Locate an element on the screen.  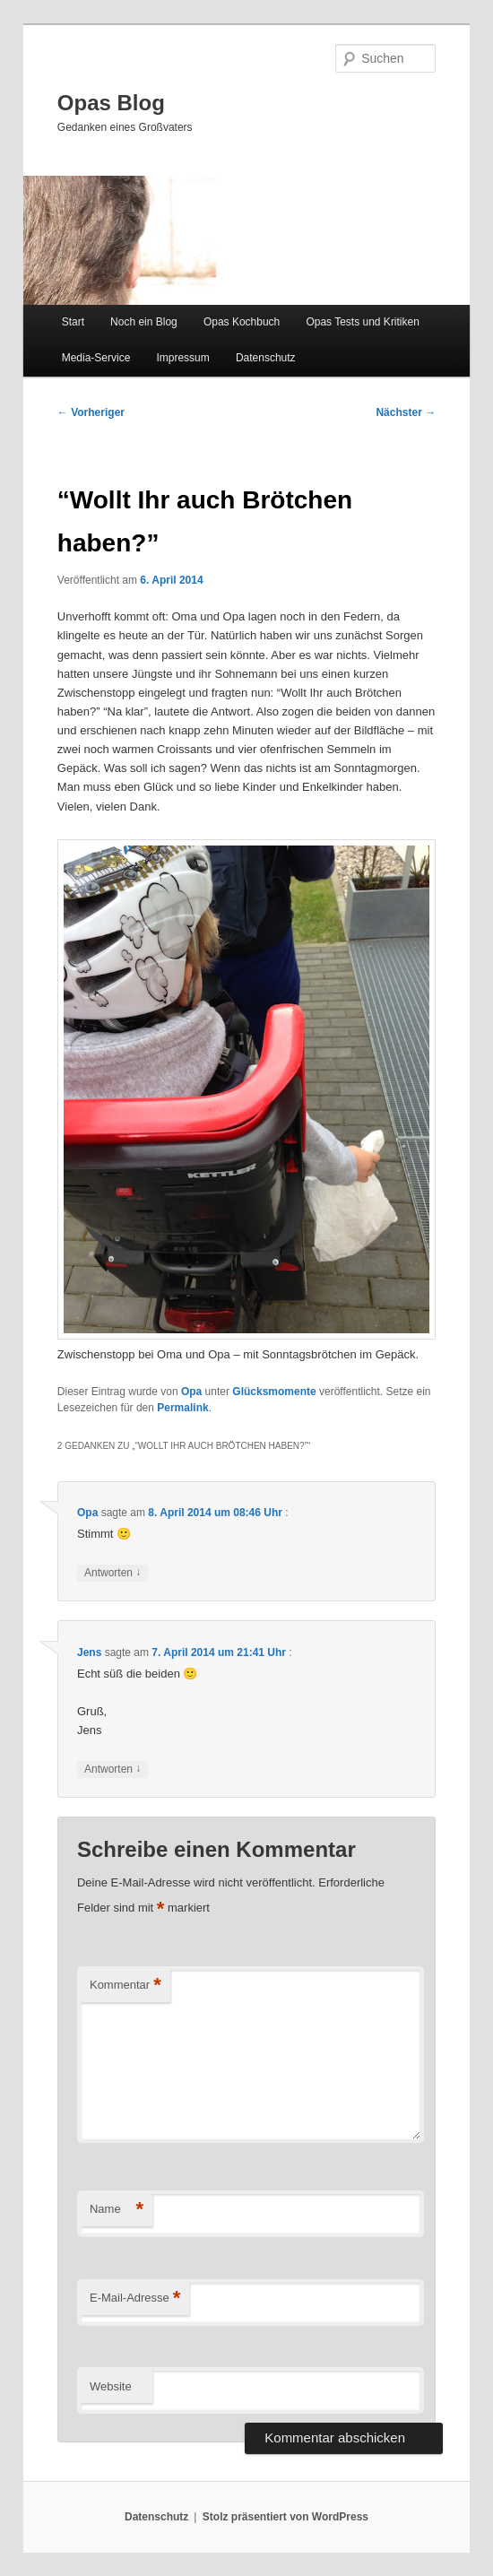
Jens is located at coordinates (89, 1652).